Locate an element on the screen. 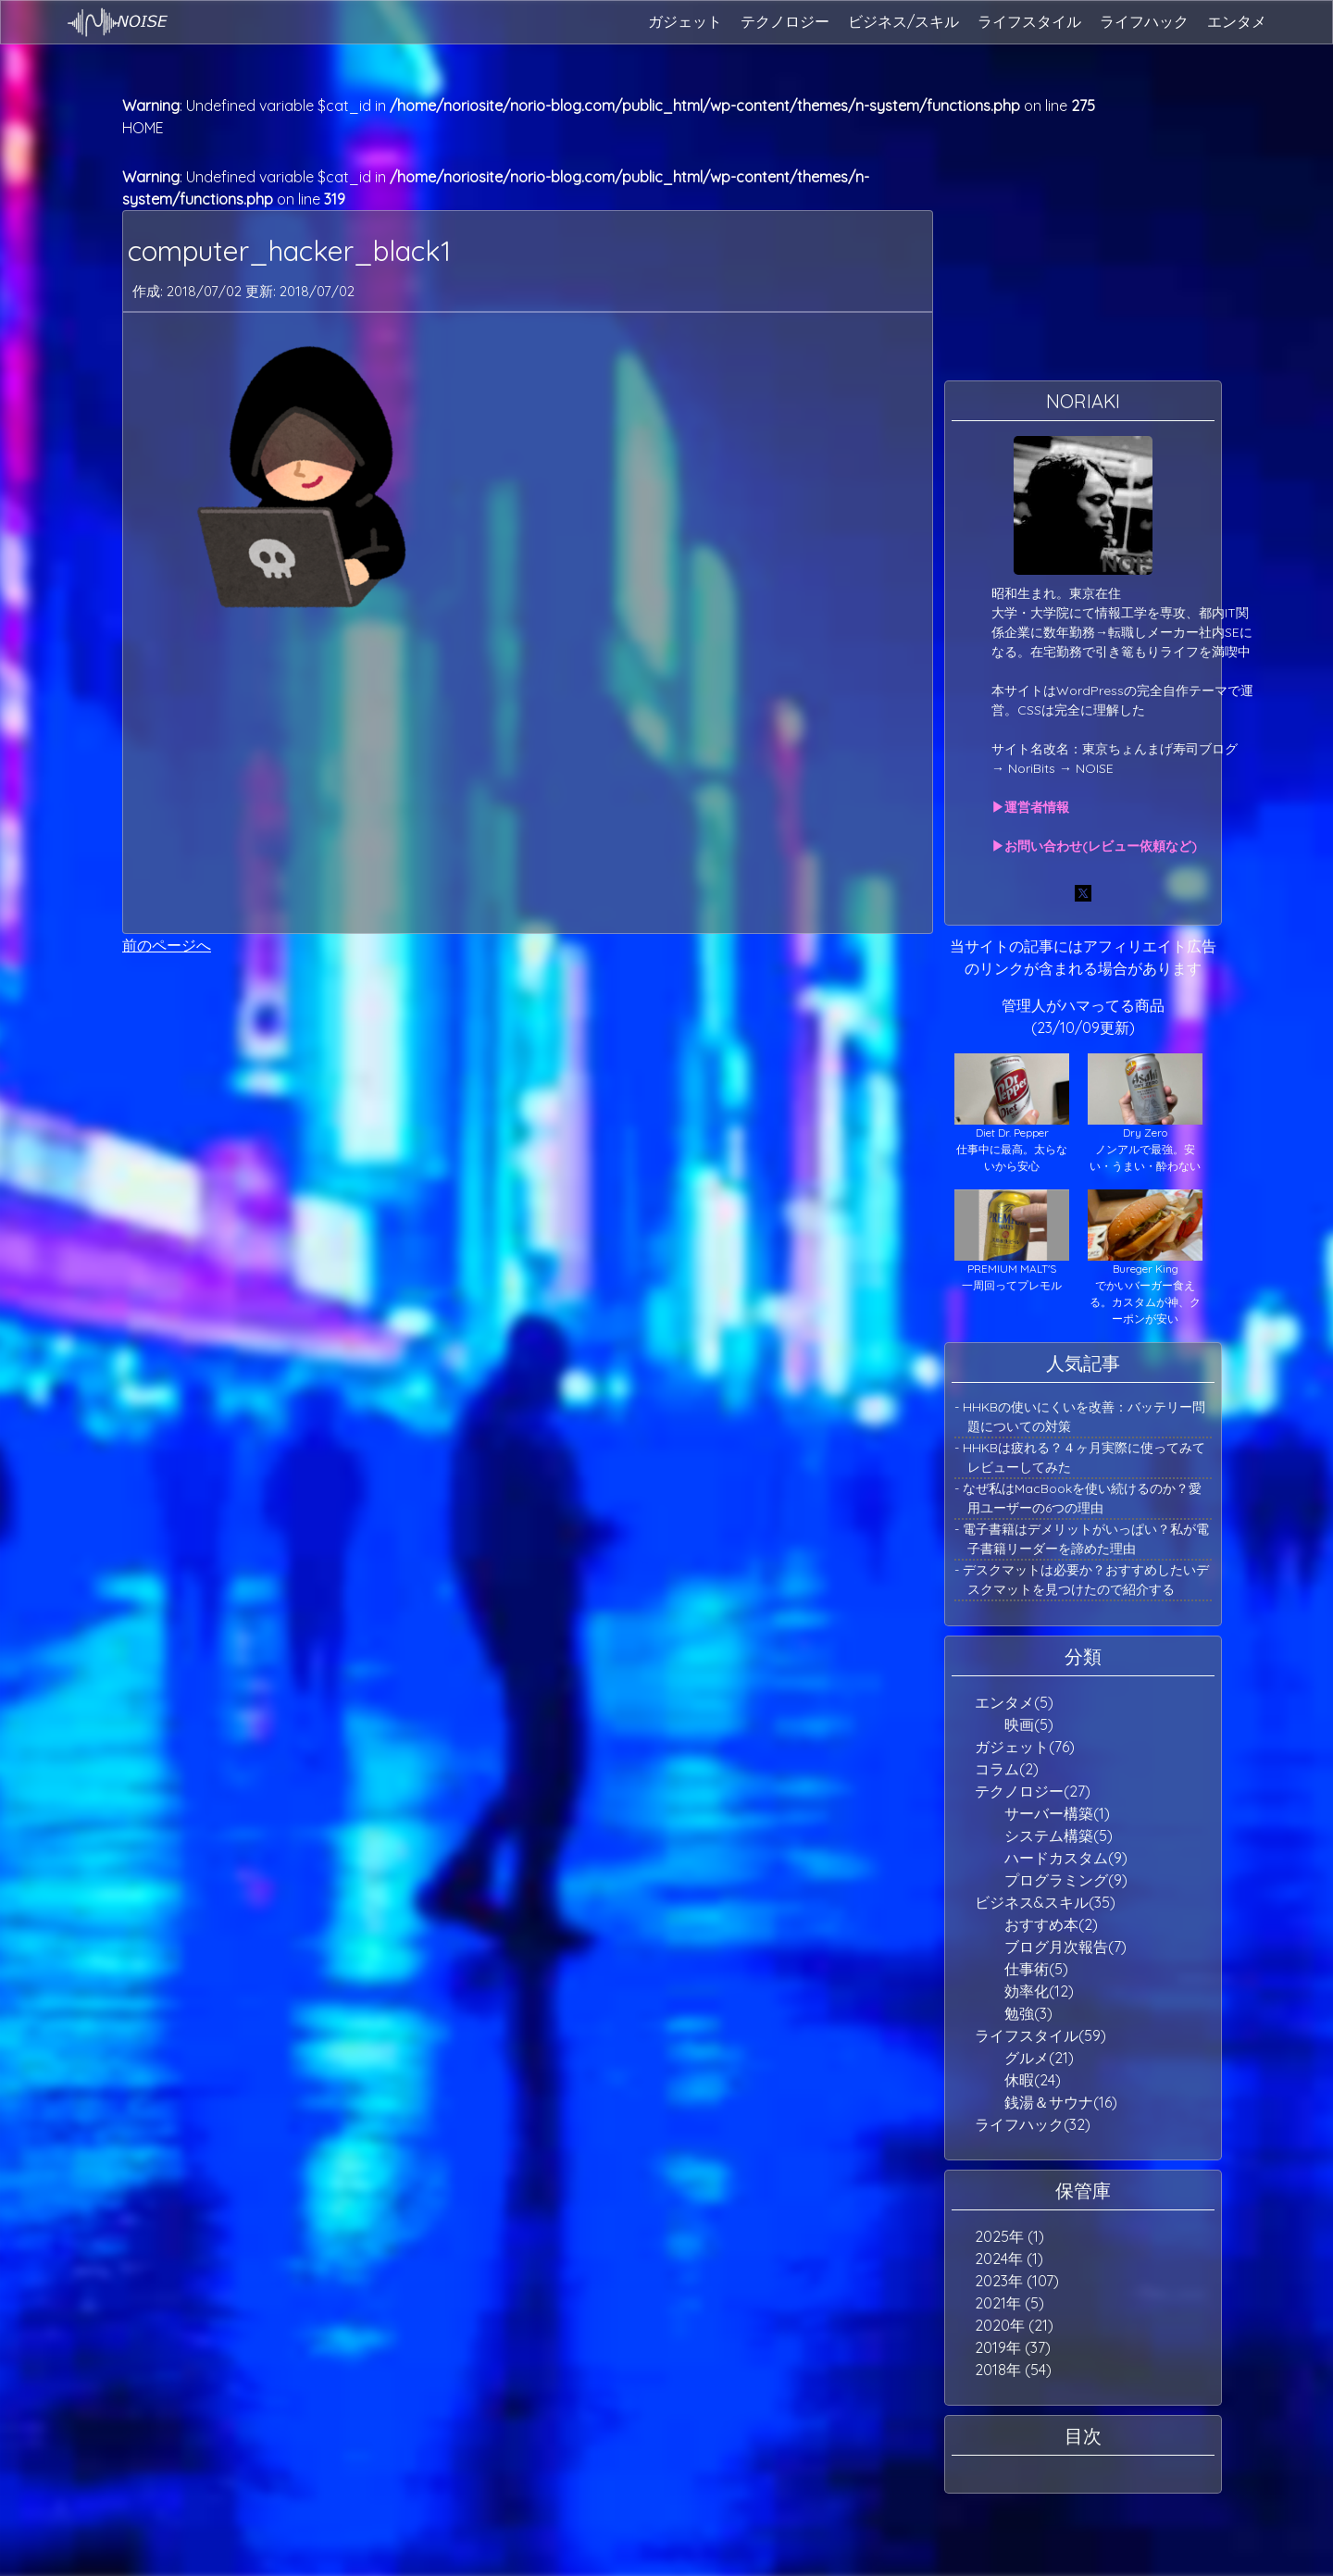 Image resolution: width=1333 pixels, height=2576 pixels. 2024年 (1) is located at coordinates (1009, 2258).